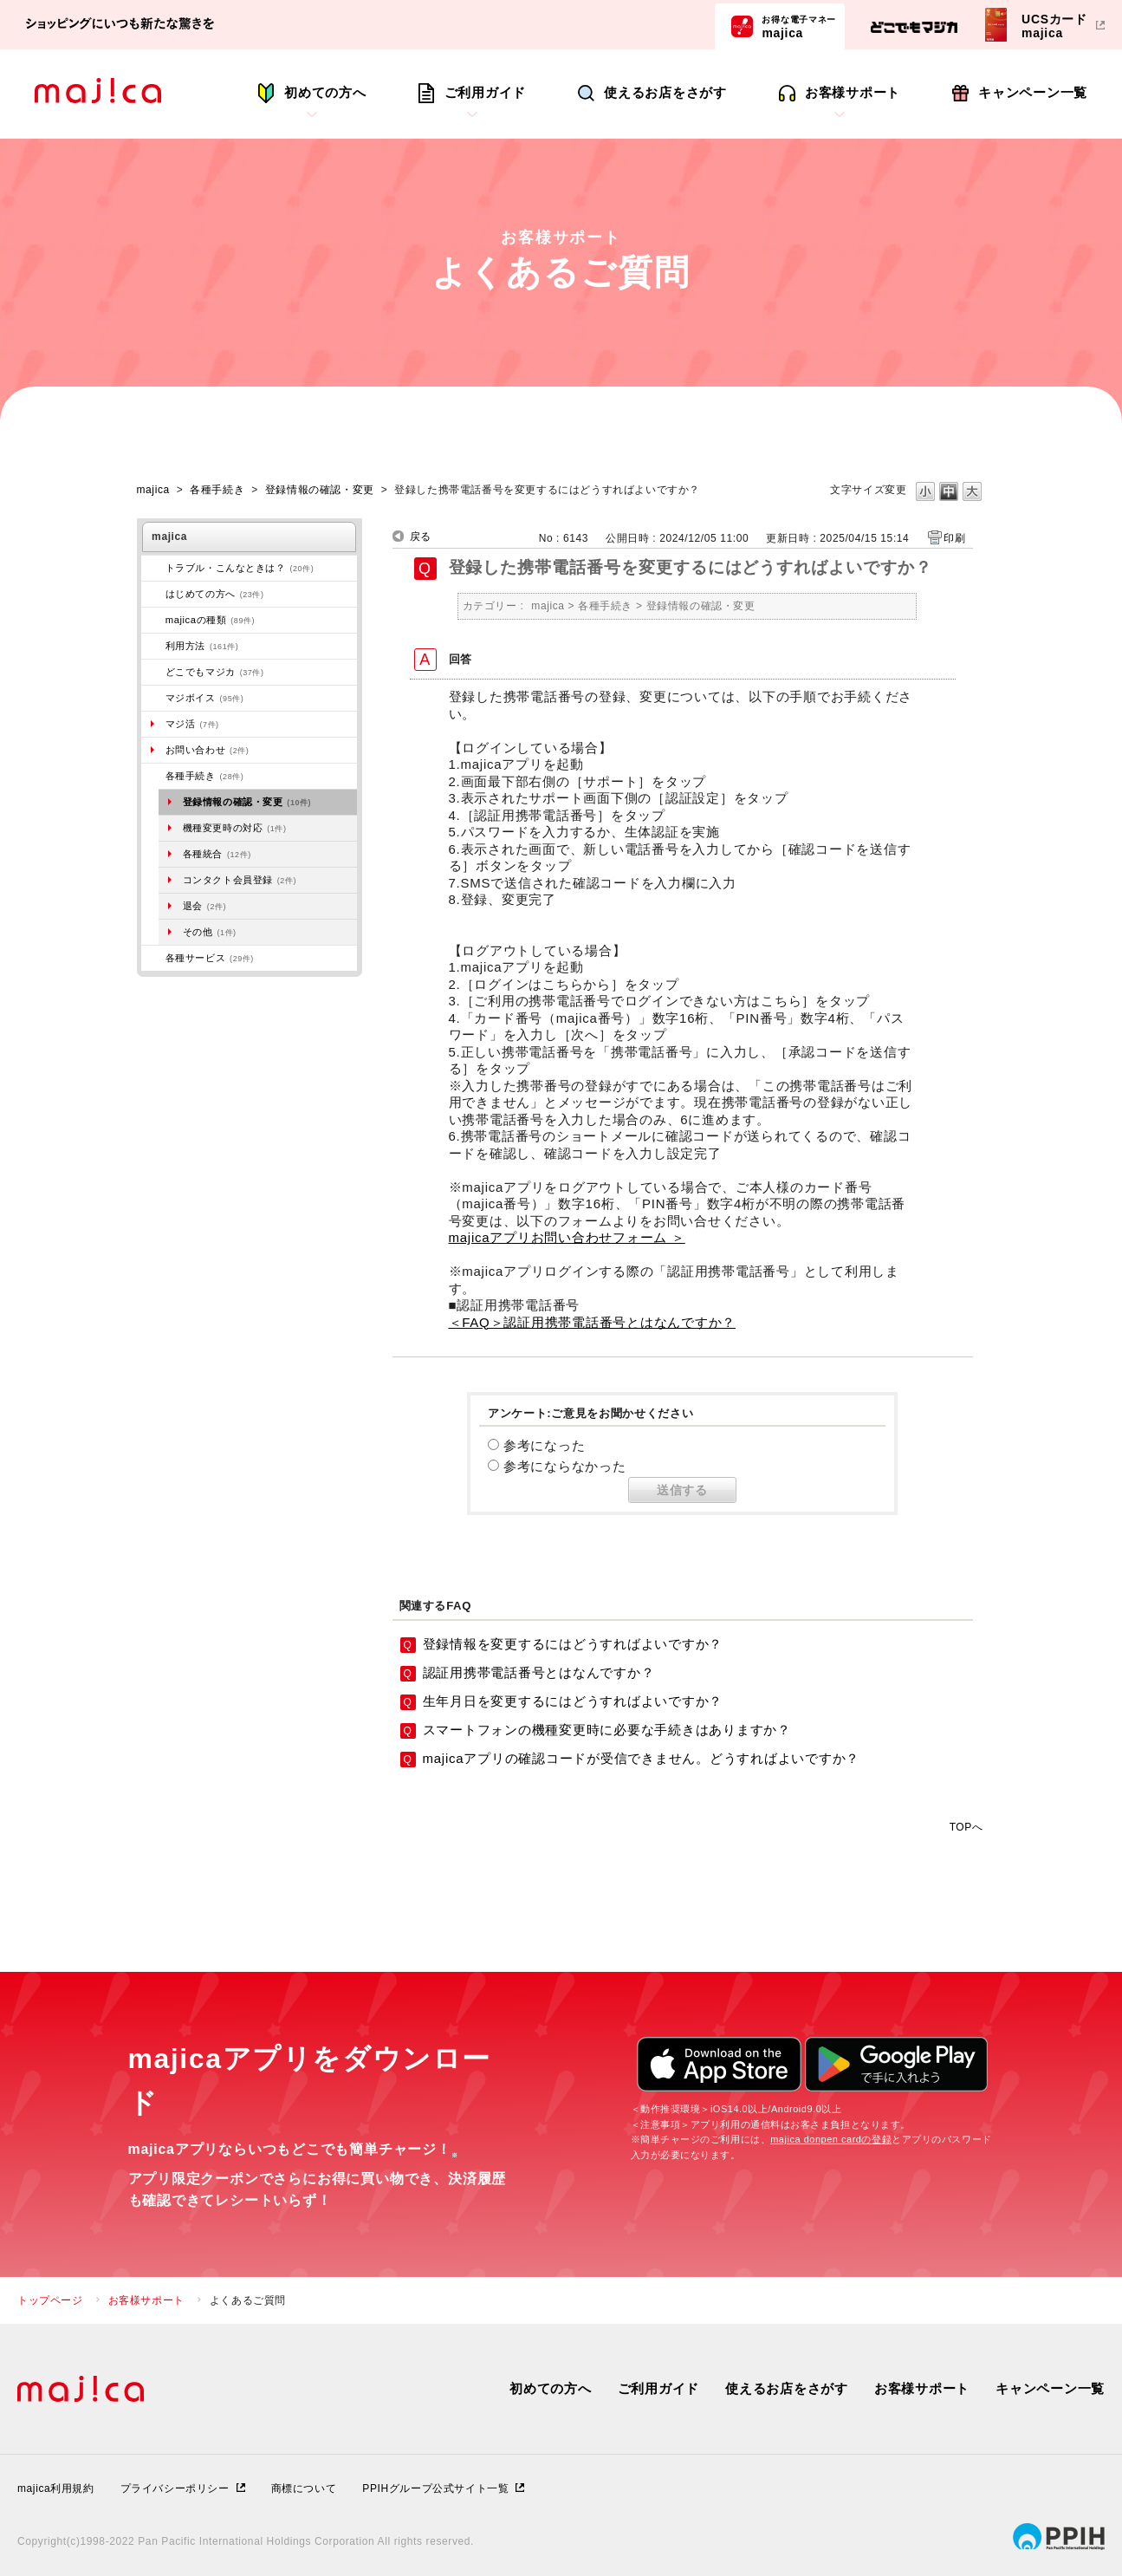 The image size is (1122, 2576). I want to click on majicaアプリの確認コードが受信できません。どうすればよいですか？, so click(641, 1758).